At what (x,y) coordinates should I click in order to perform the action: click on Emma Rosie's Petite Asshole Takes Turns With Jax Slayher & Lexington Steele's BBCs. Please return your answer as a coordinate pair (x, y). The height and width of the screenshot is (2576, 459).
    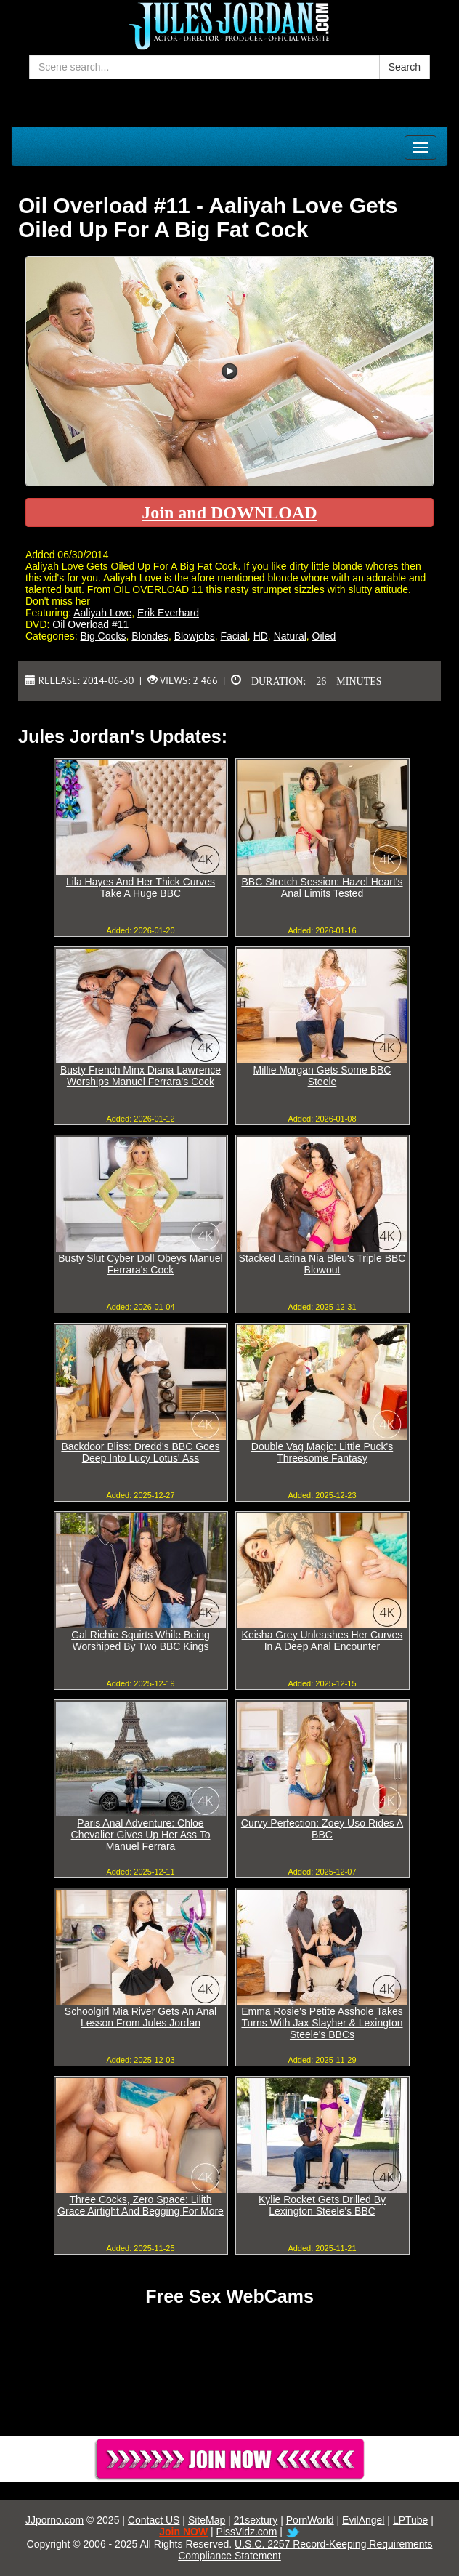
    Looking at the image, I should click on (322, 2022).